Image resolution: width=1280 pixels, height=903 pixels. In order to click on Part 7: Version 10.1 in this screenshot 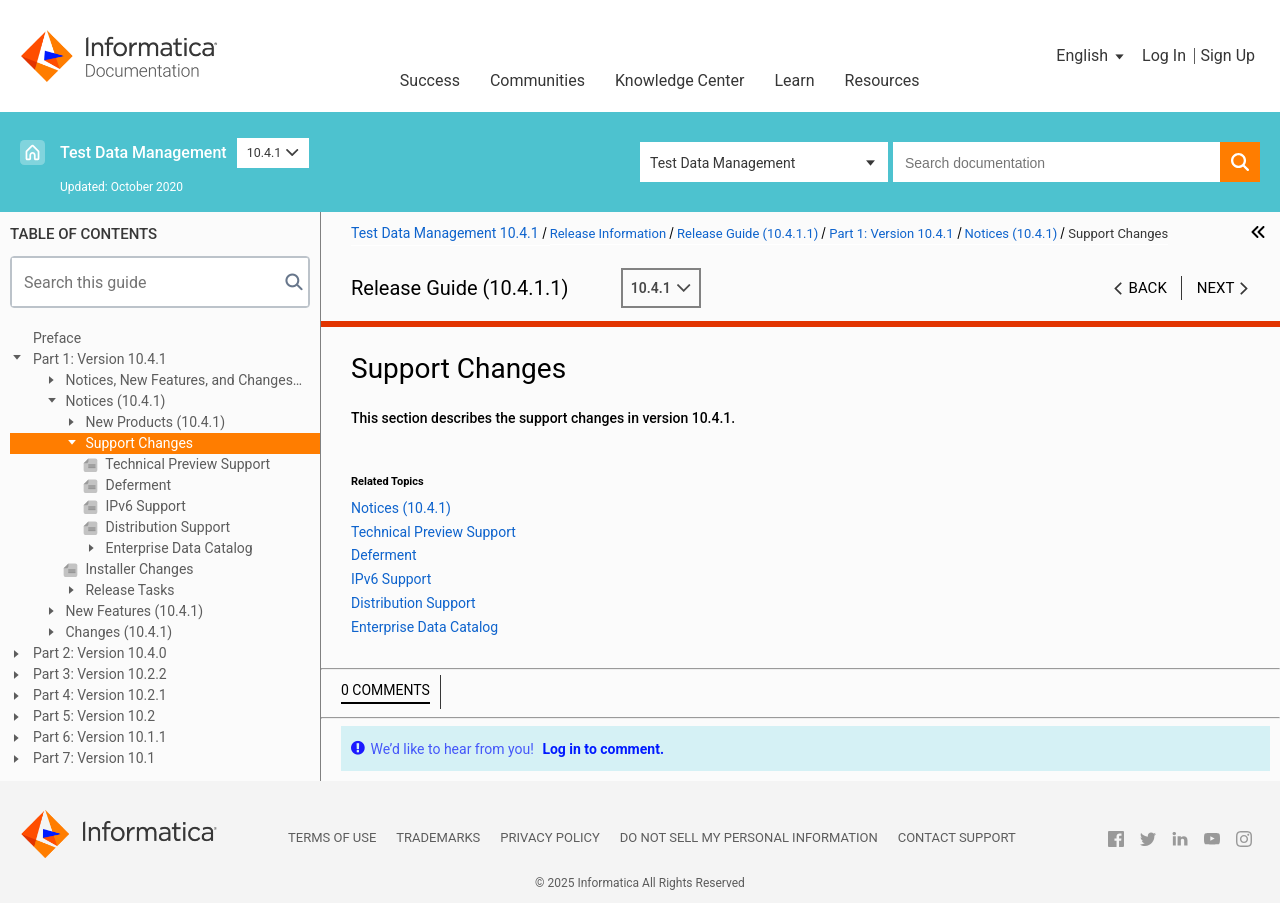, I will do `click(94, 758)`.